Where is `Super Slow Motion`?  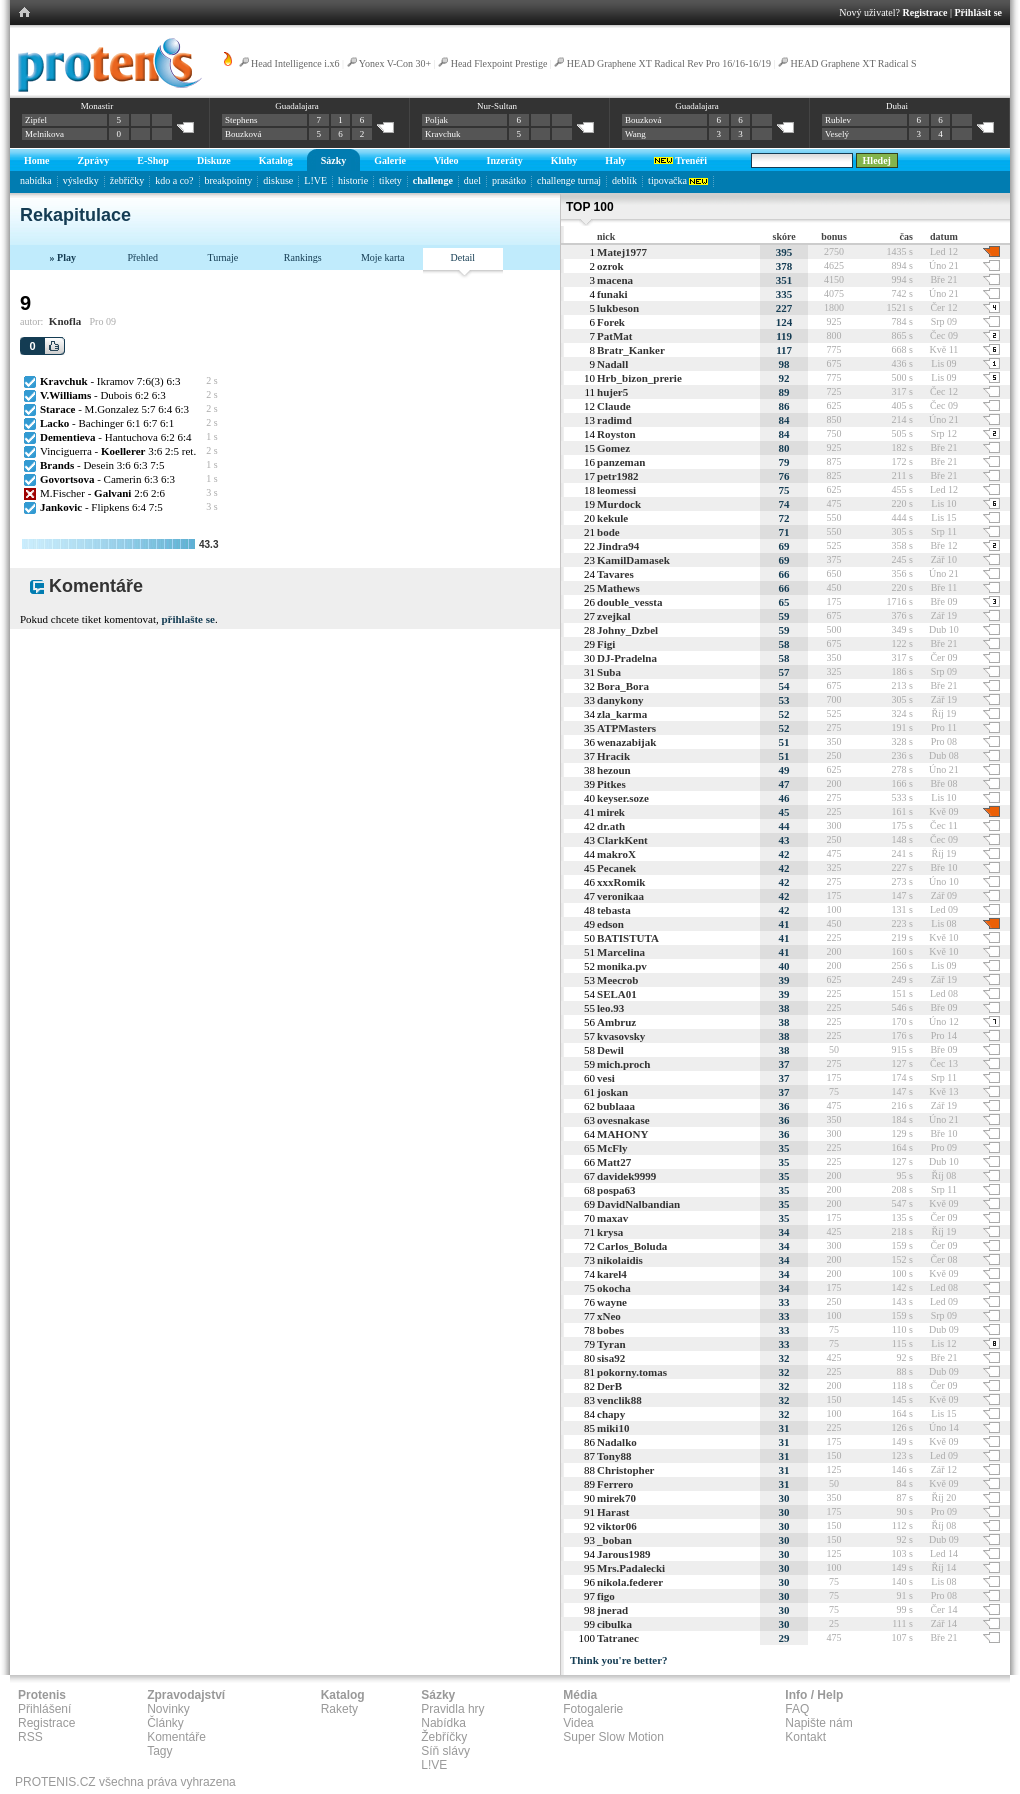 Super Slow Motion is located at coordinates (613, 1737).